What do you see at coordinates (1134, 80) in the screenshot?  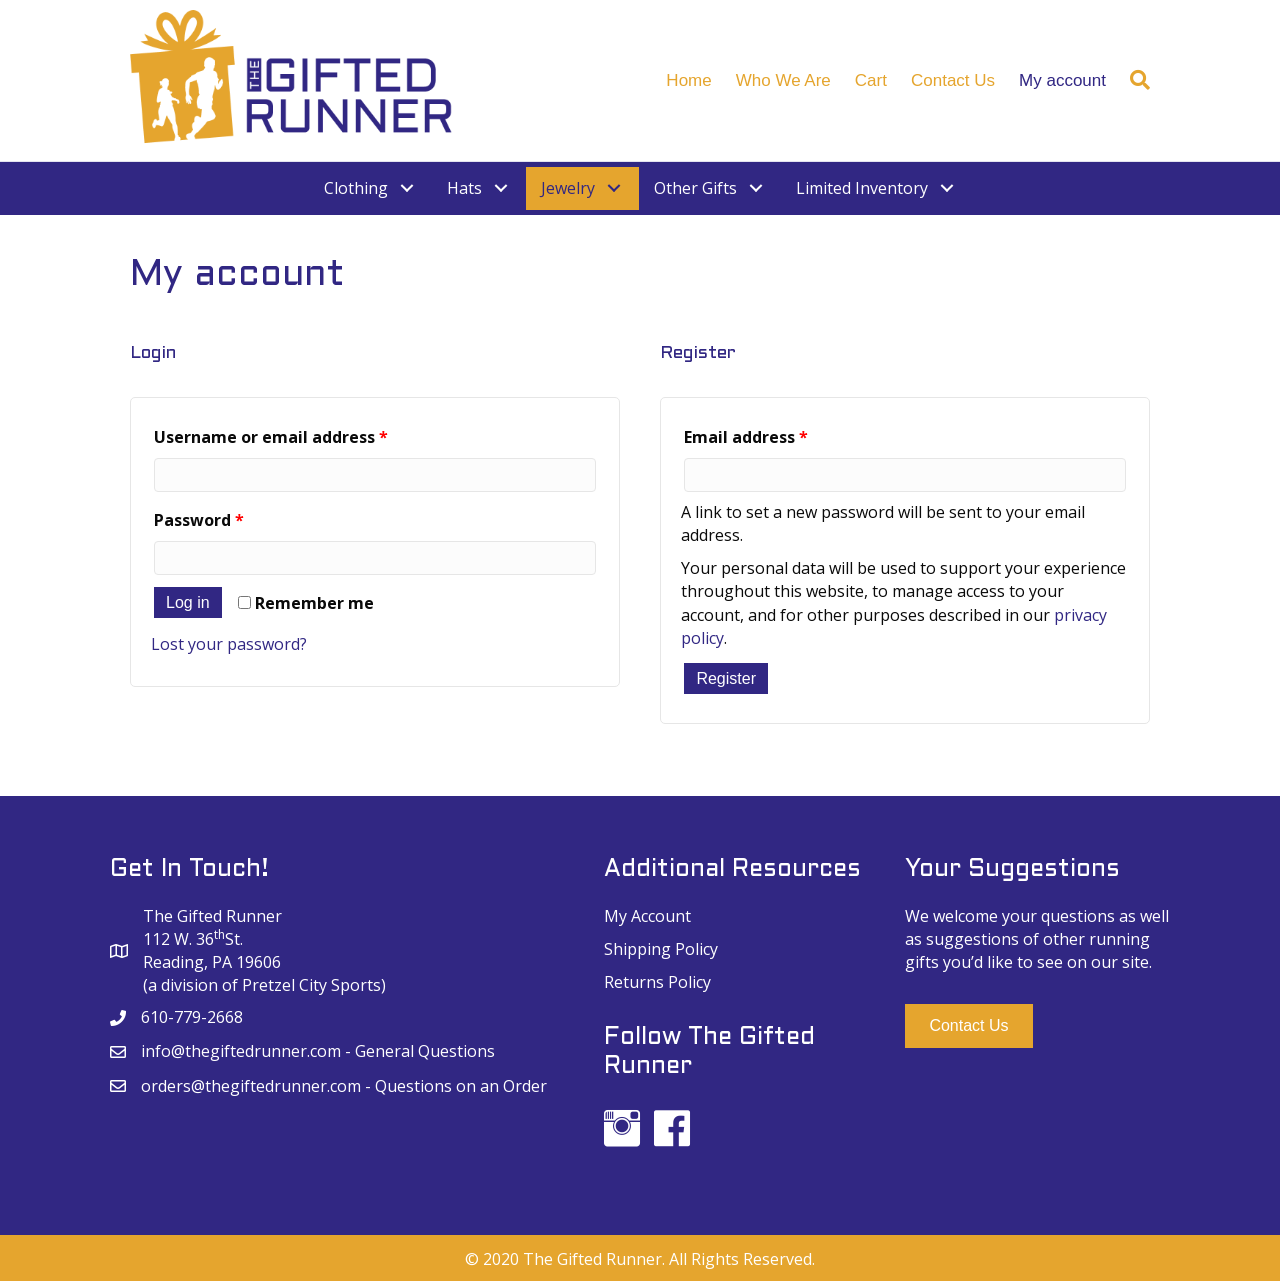 I see `[Search]` at bounding box center [1134, 80].